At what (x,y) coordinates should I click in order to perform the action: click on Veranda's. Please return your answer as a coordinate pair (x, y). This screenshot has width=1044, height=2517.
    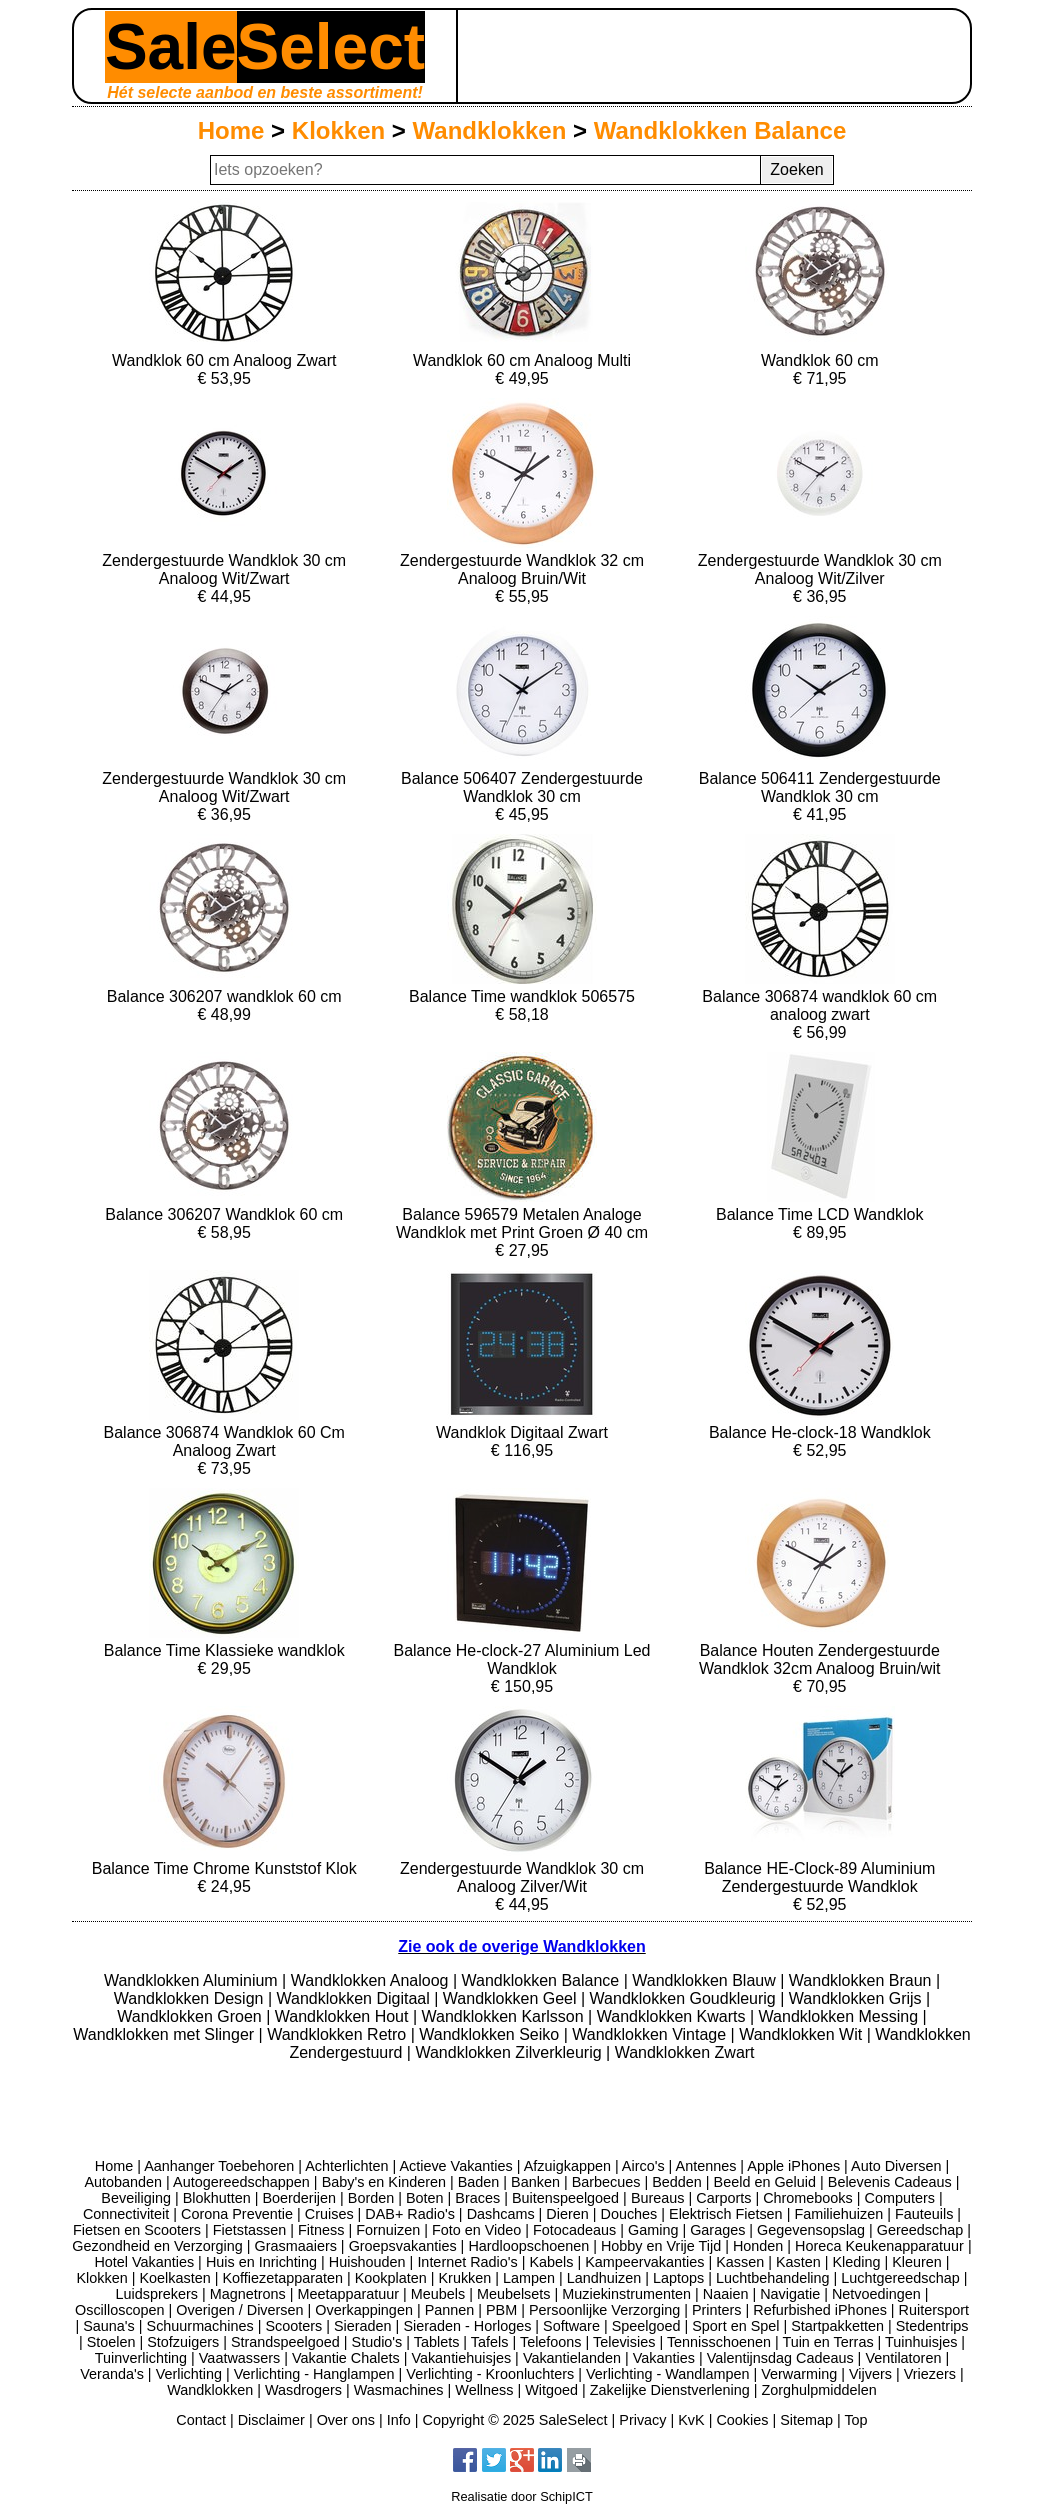
    Looking at the image, I should click on (112, 2374).